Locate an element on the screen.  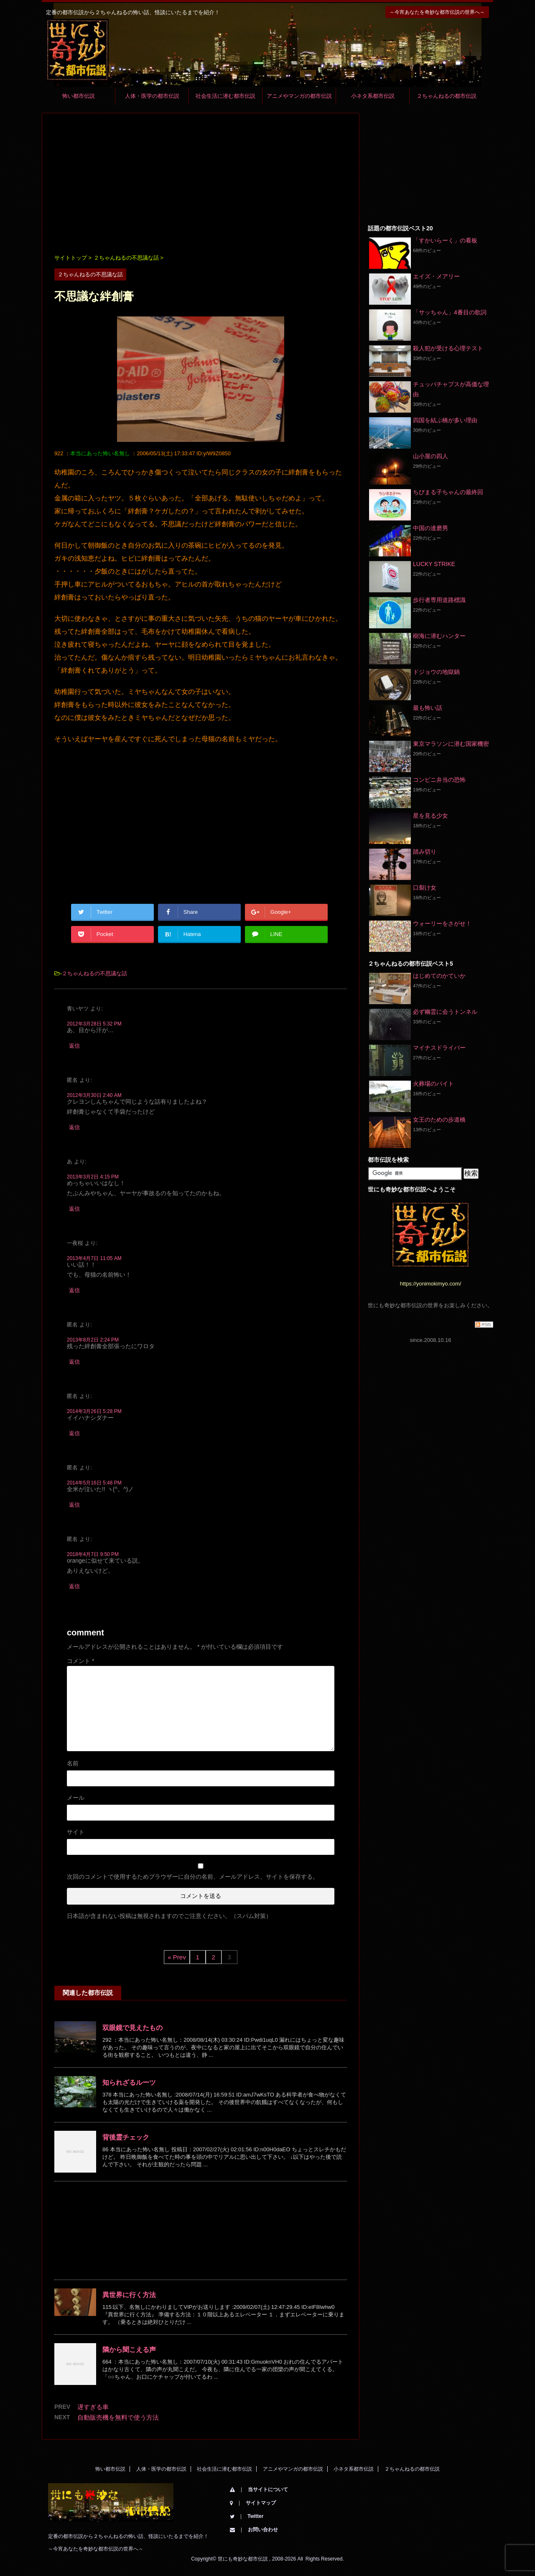
2018年4月7日 9:50 PM is located at coordinates (93, 1554).